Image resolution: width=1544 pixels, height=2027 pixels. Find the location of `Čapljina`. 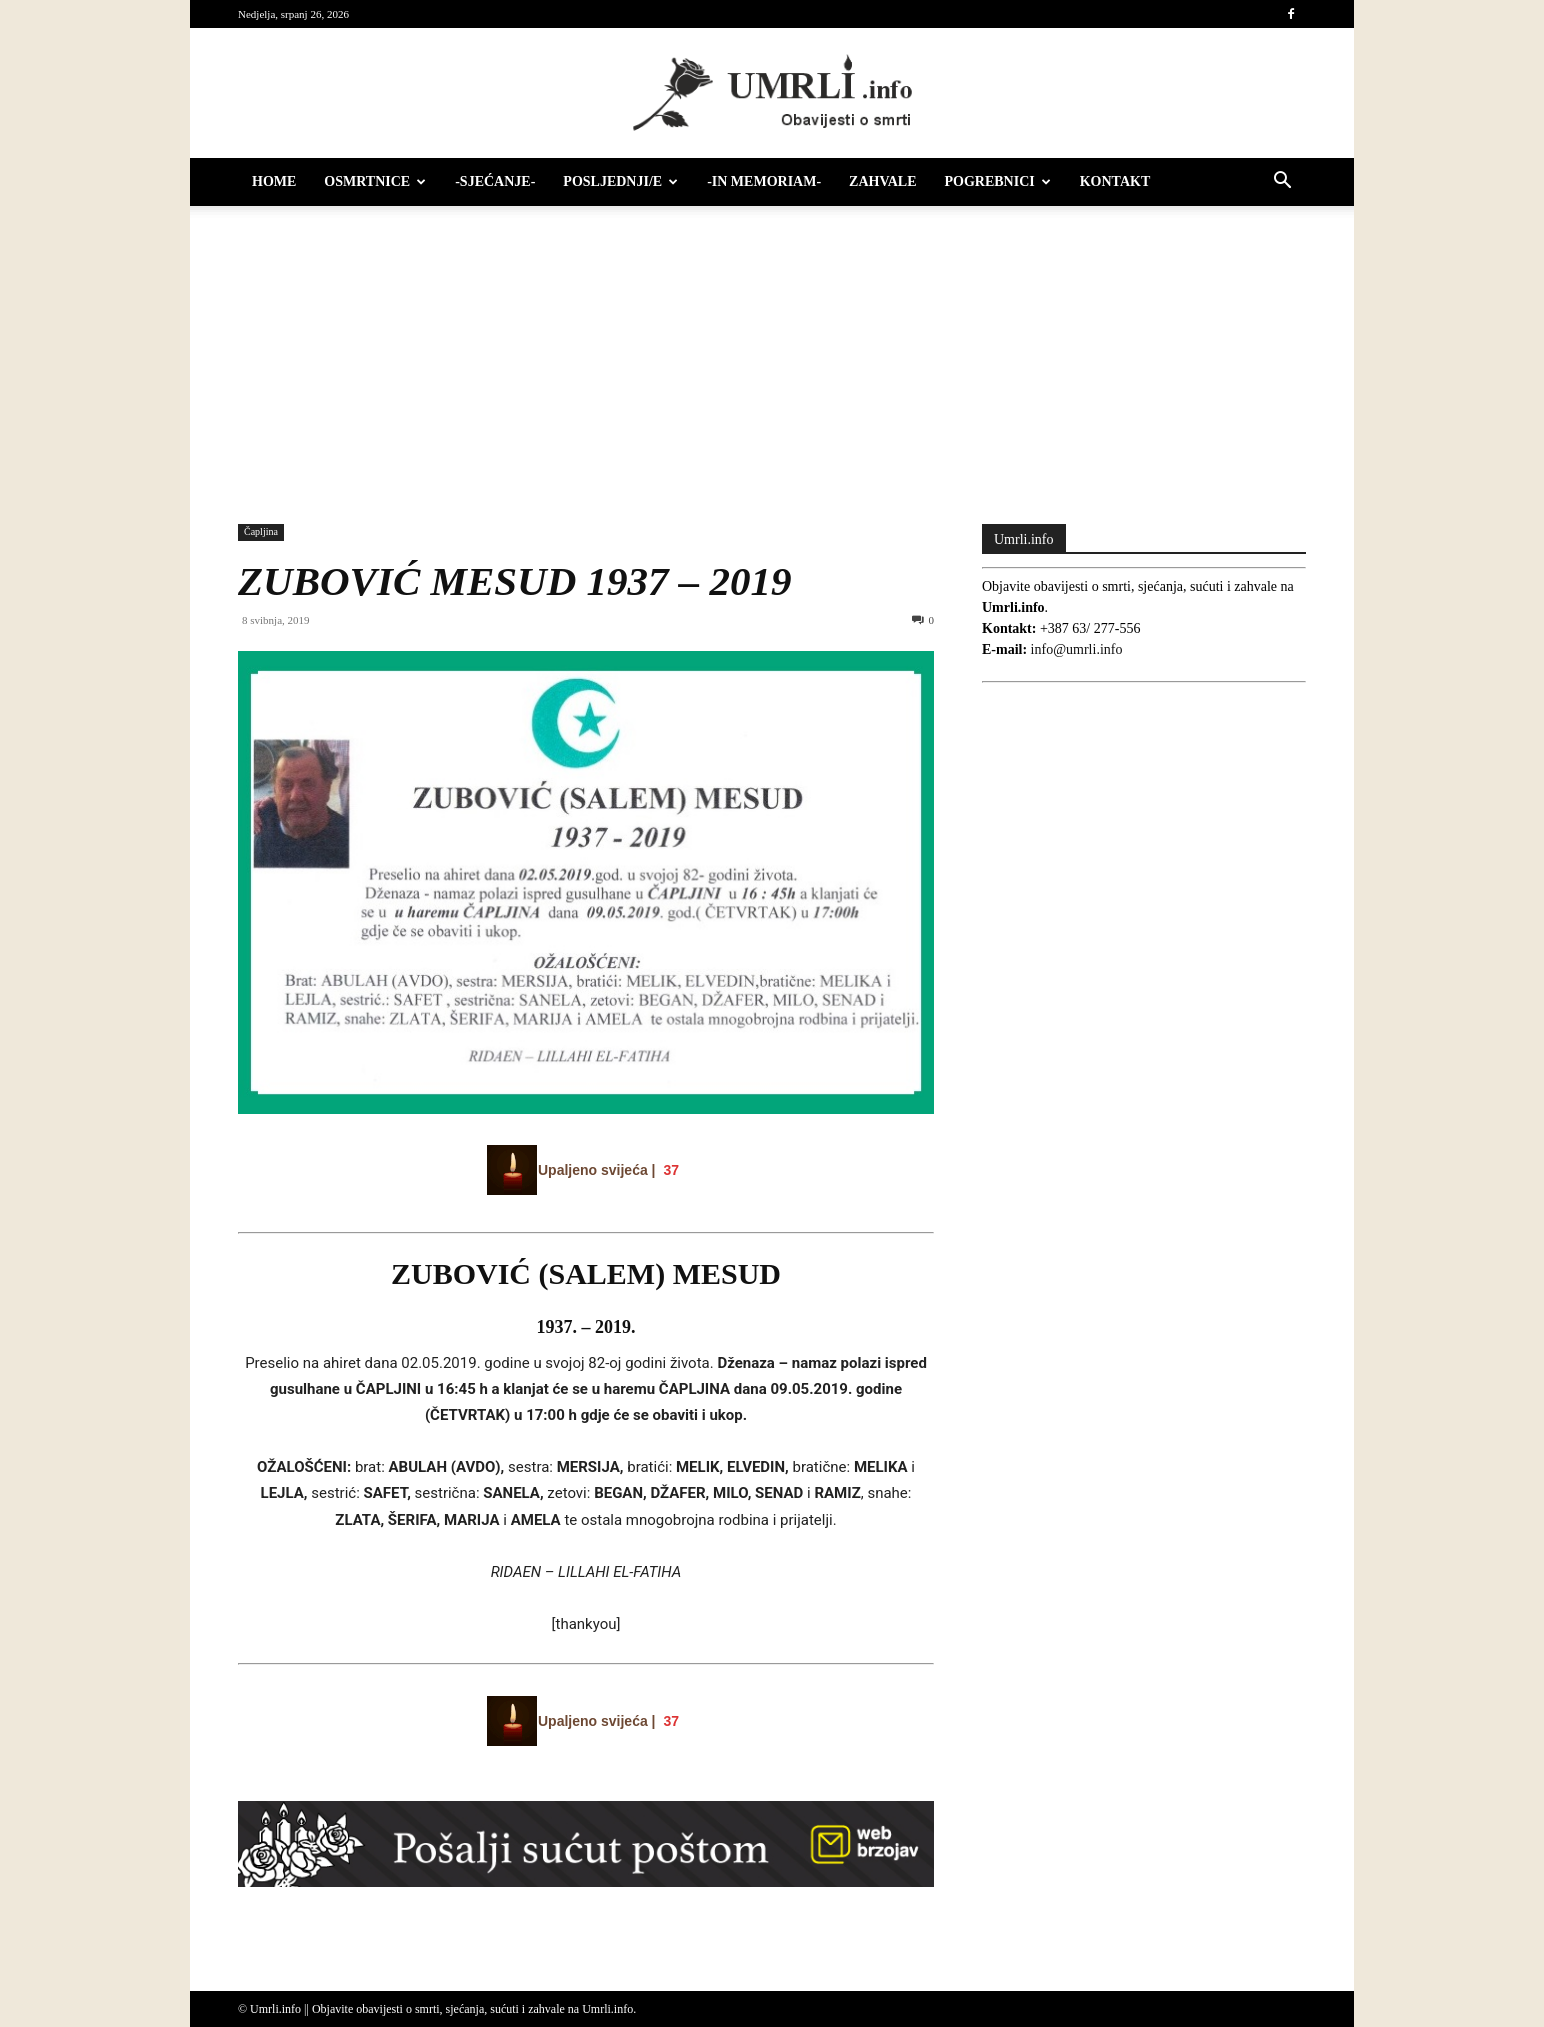

Čapljina is located at coordinates (261, 531).